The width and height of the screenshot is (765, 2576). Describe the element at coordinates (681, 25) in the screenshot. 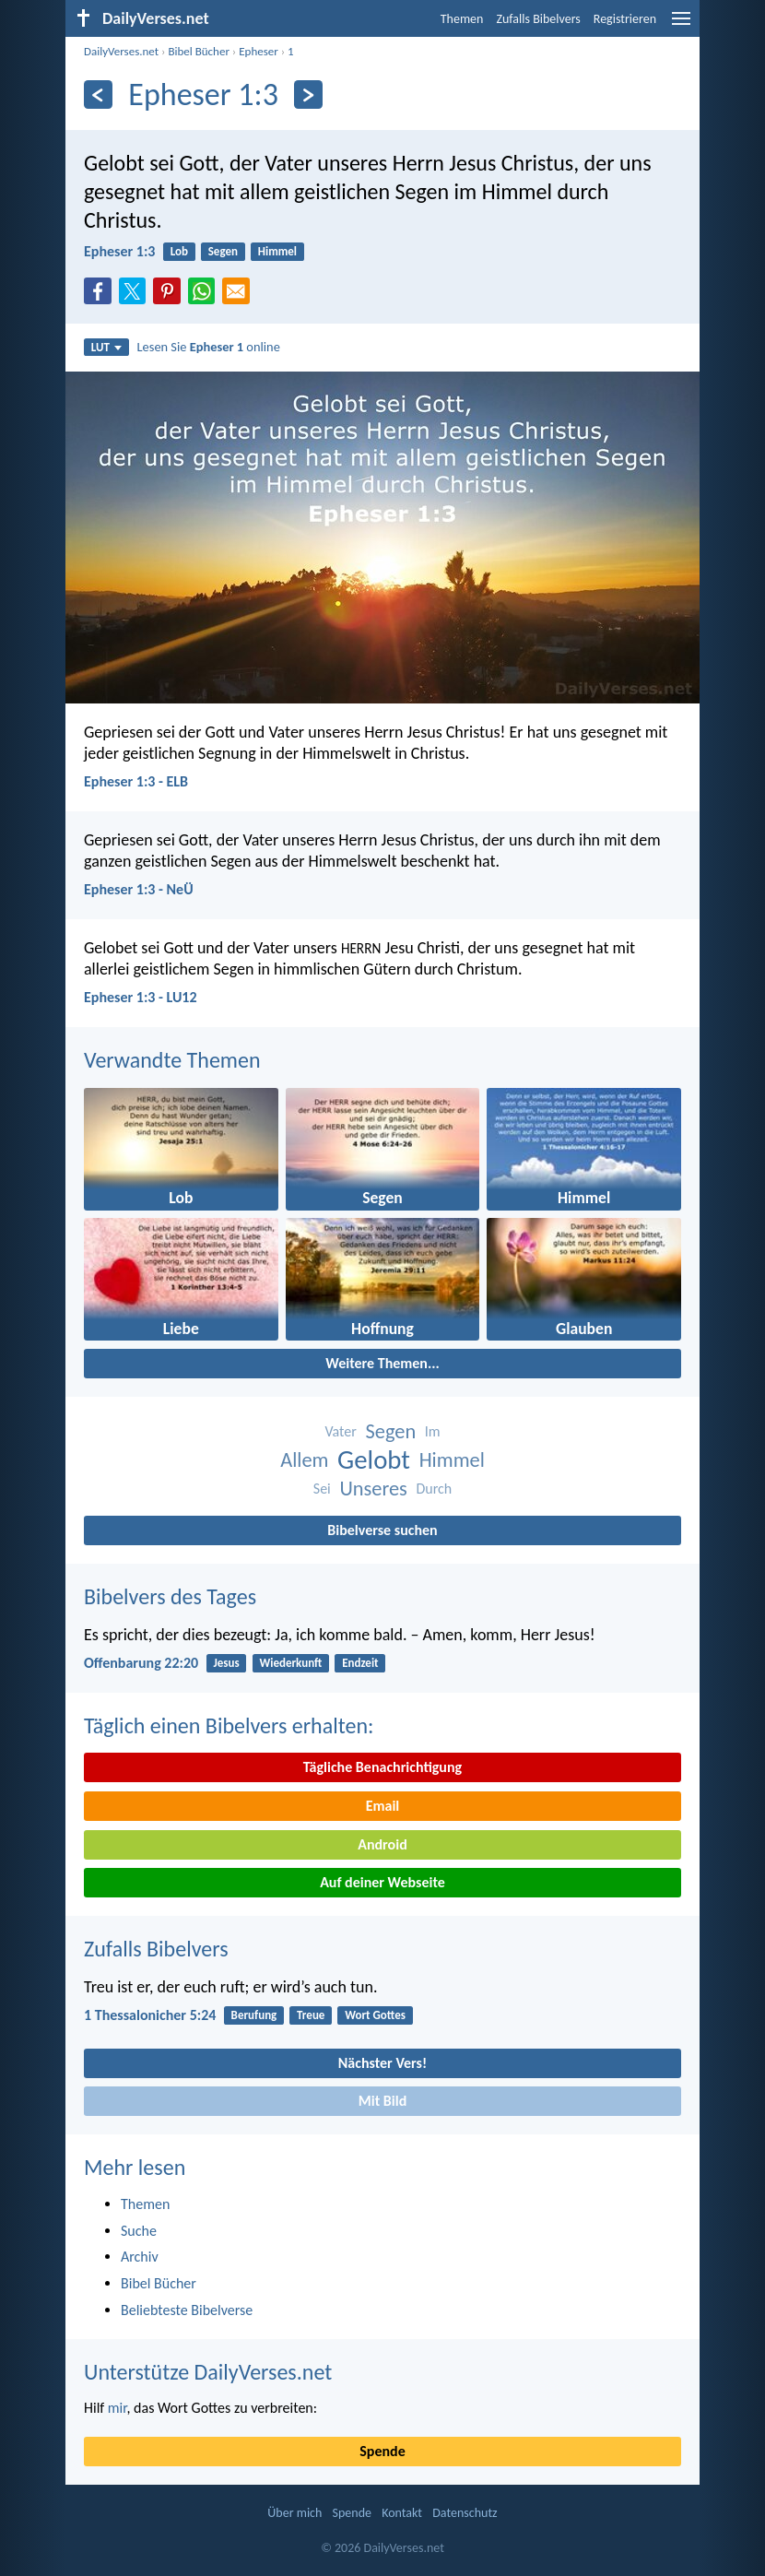

I see `[menu]` at that location.